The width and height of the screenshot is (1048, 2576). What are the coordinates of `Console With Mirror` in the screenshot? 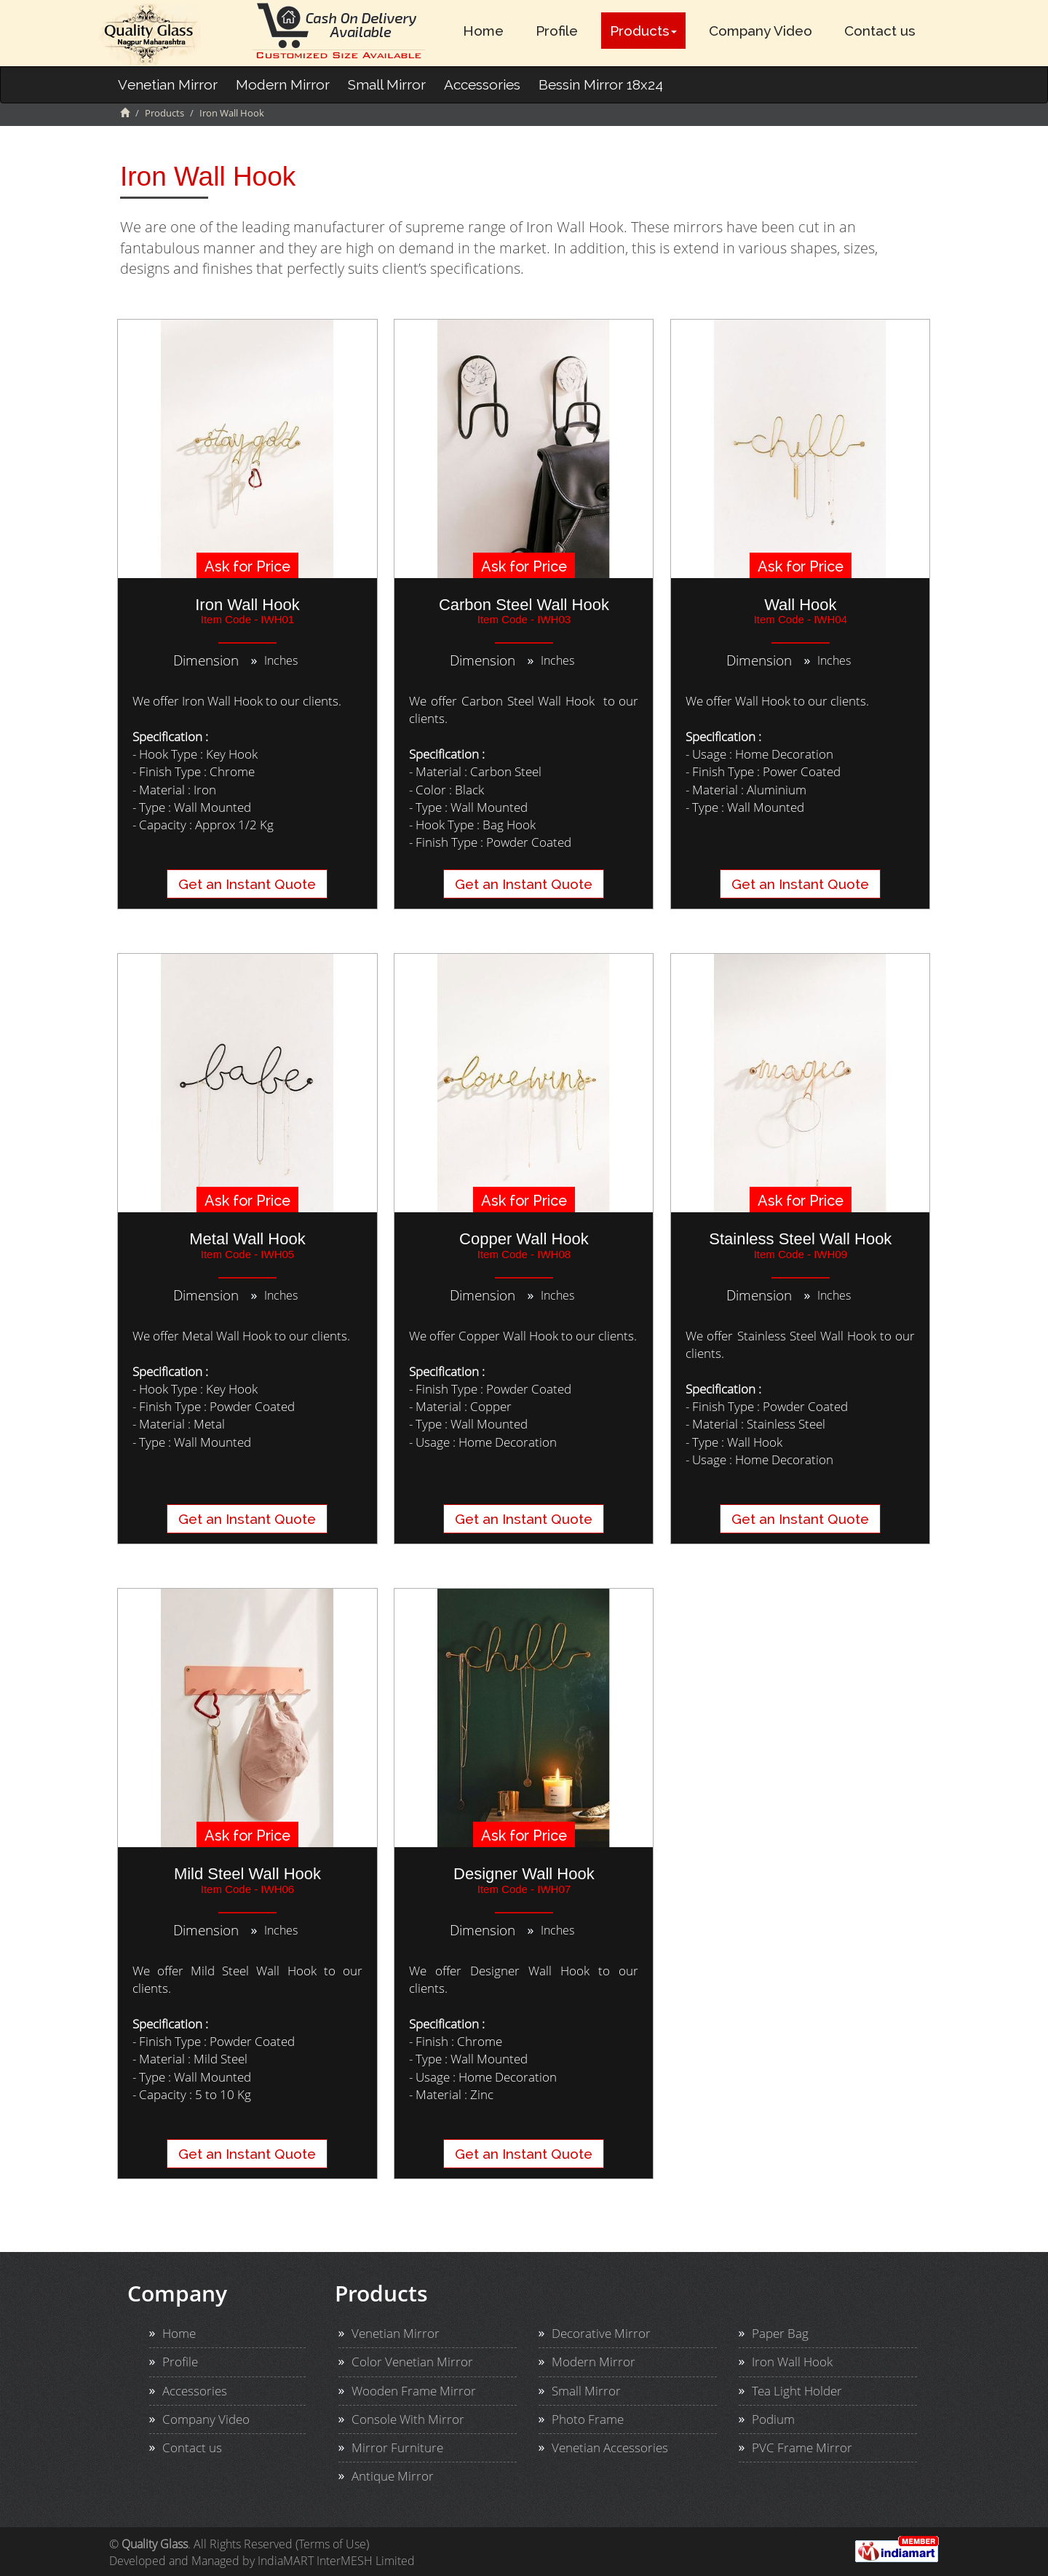 It's located at (408, 2419).